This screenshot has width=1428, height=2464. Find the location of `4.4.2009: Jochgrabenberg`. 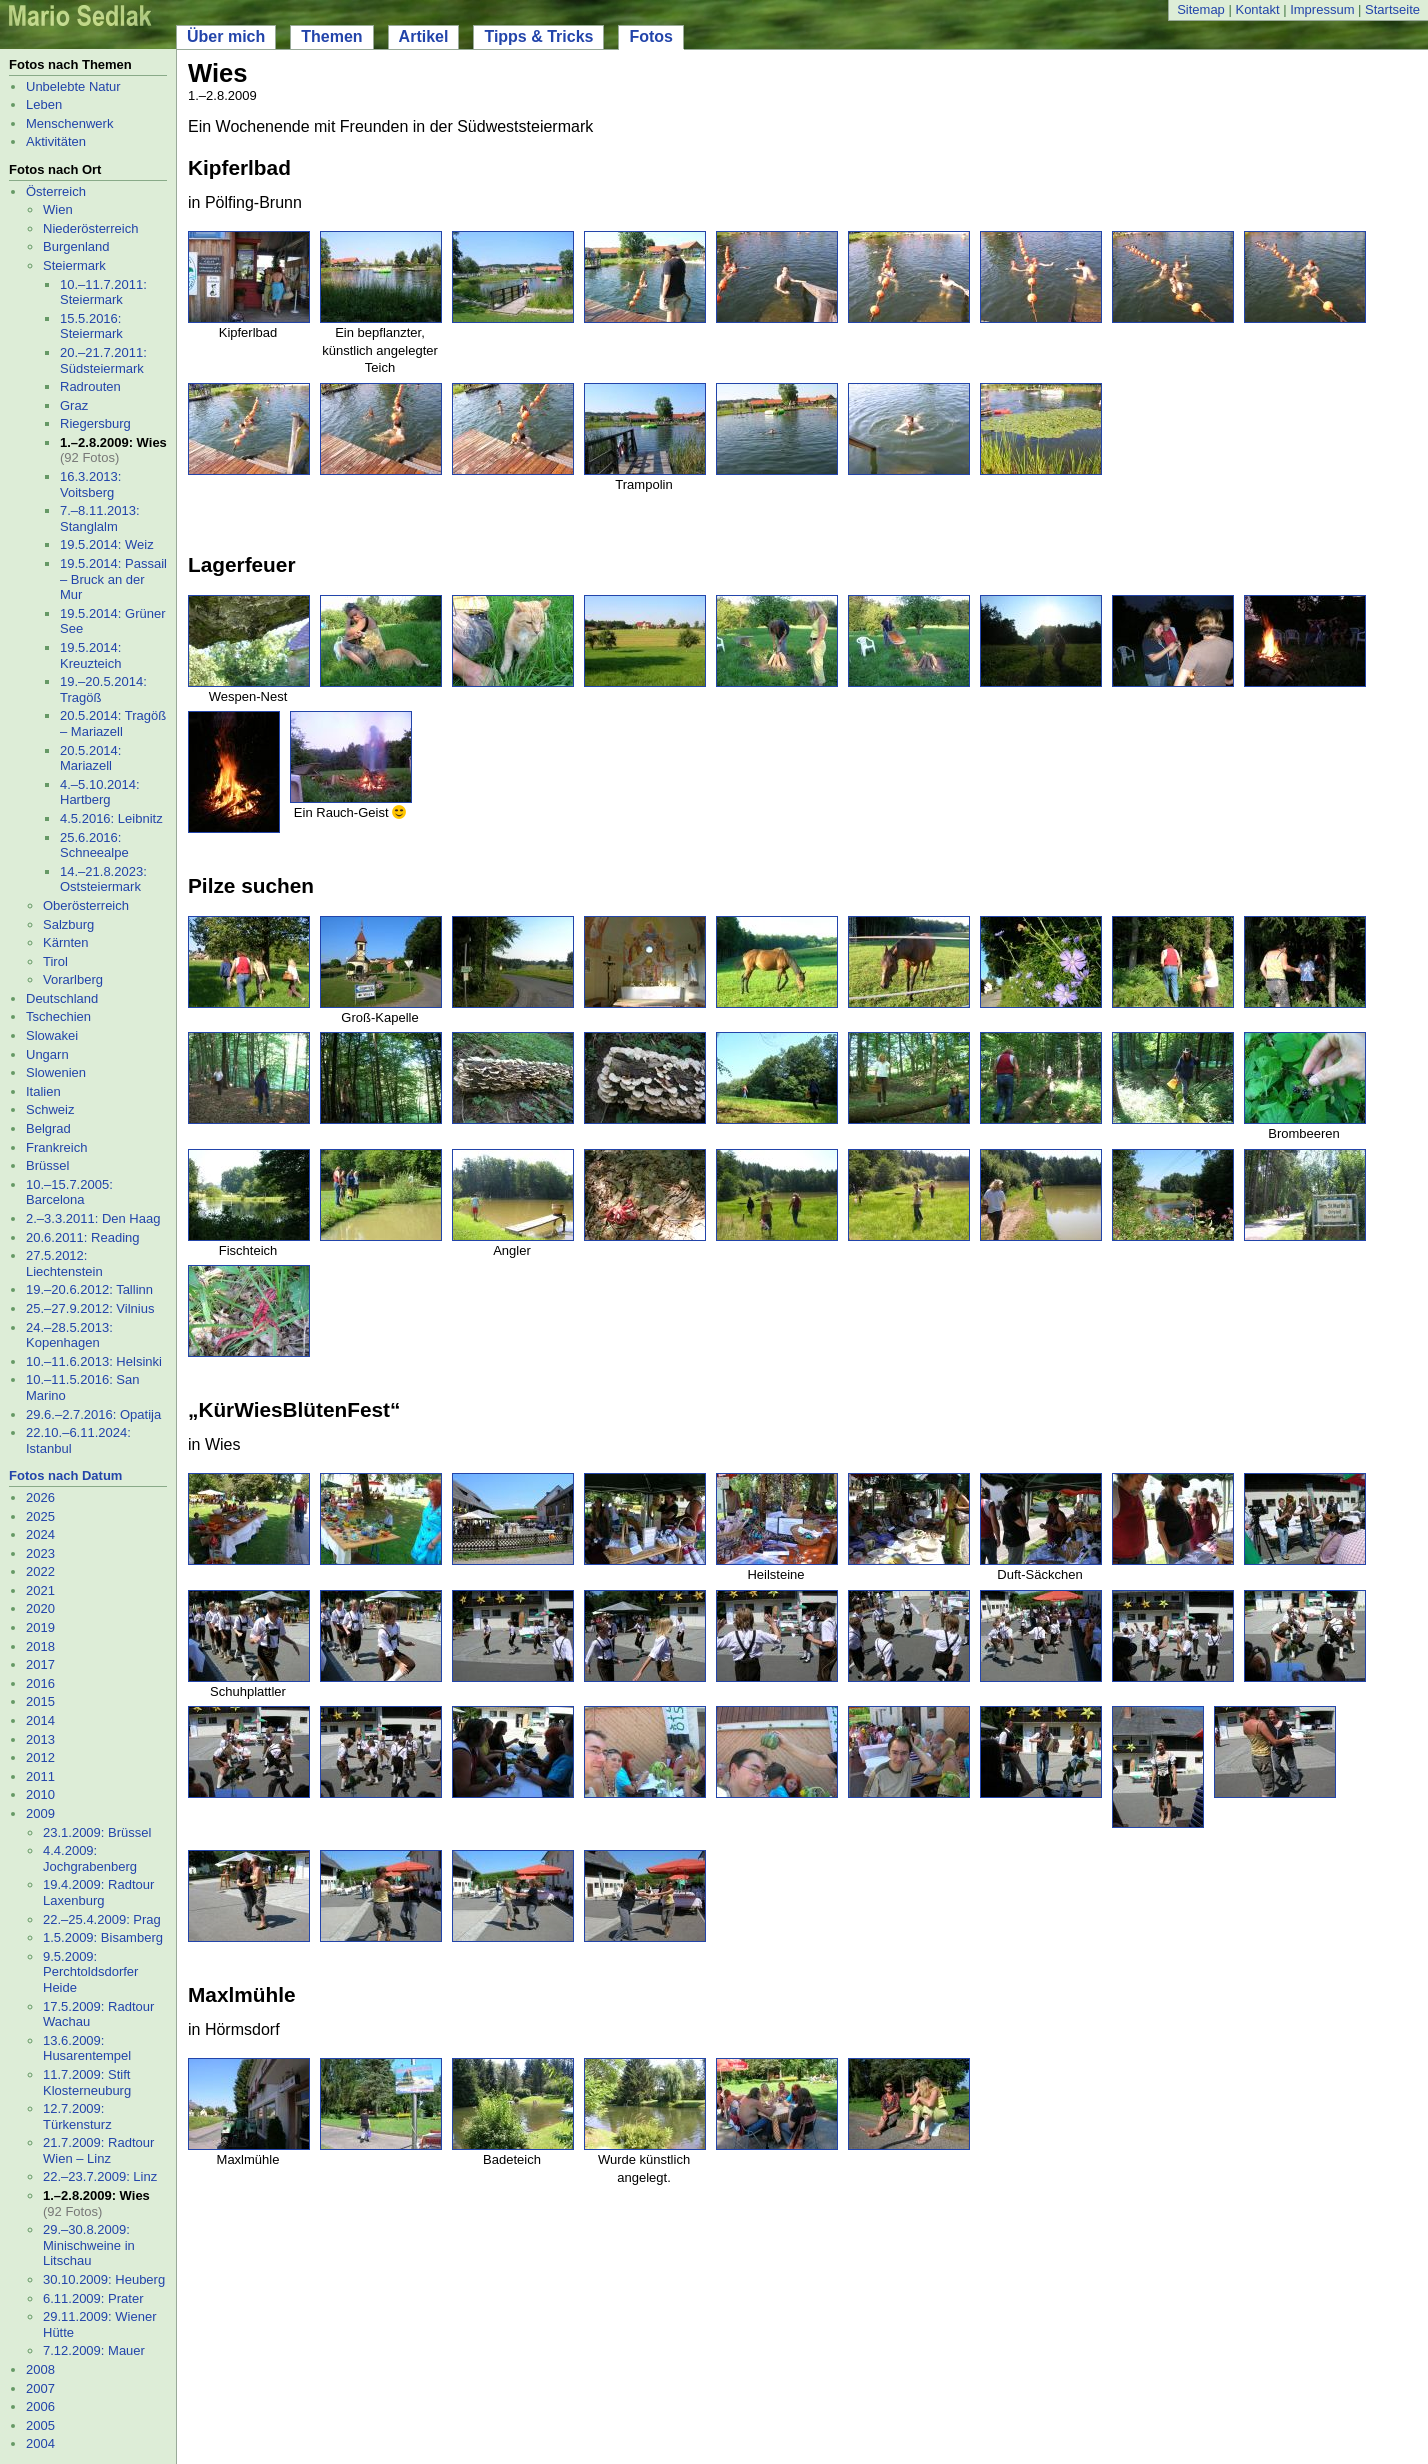

4.4.2009: Jochgrabenberg is located at coordinates (90, 1858).